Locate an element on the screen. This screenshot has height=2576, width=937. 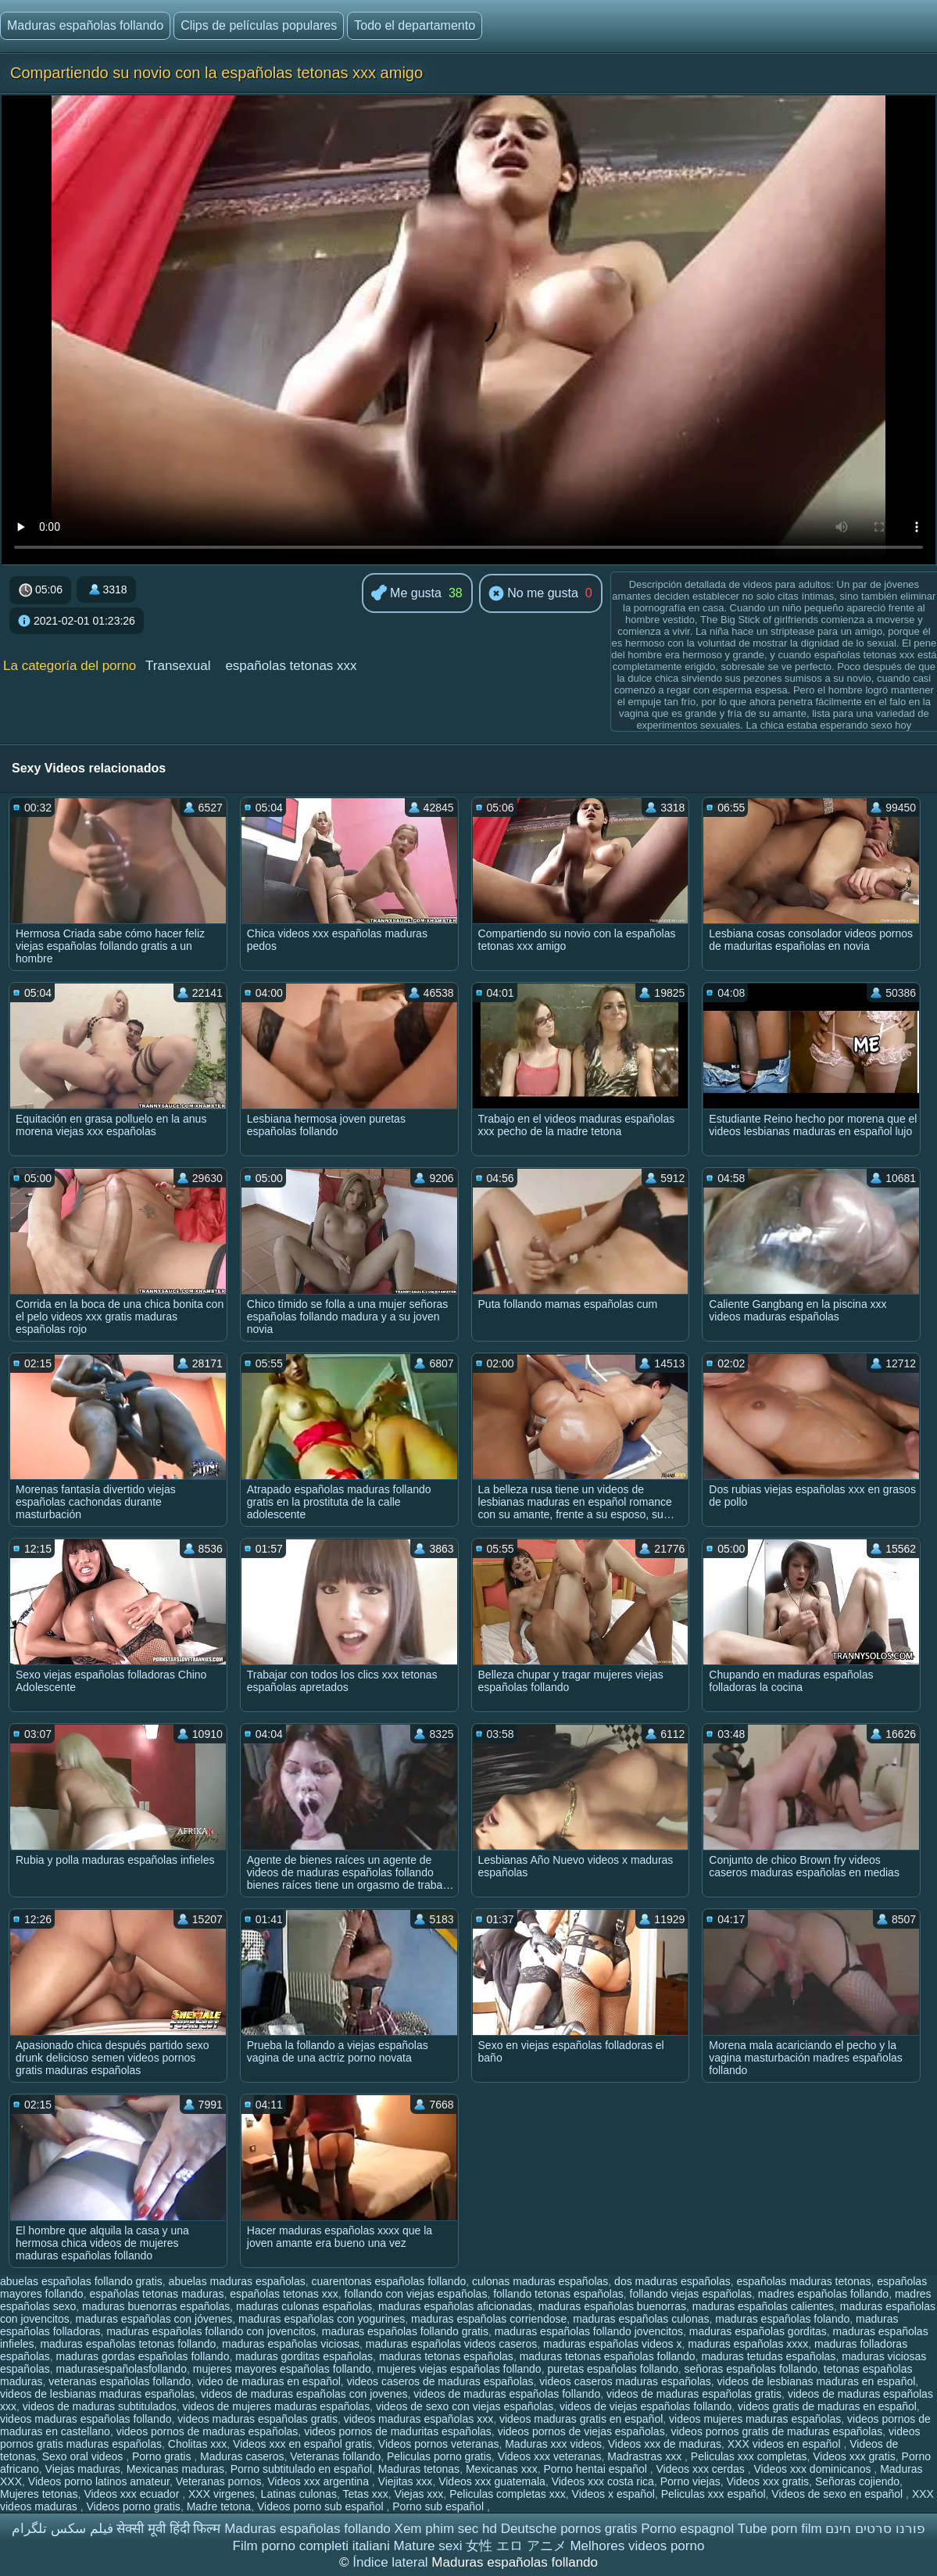
follando tetonas españolas is located at coordinates (558, 2294).